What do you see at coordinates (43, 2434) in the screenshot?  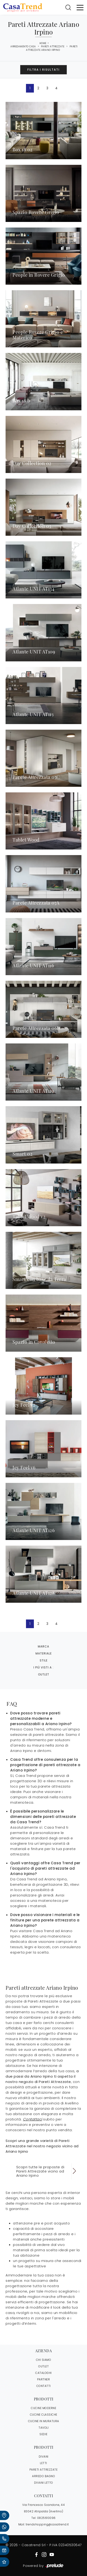 I see `Sedie` at bounding box center [43, 2434].